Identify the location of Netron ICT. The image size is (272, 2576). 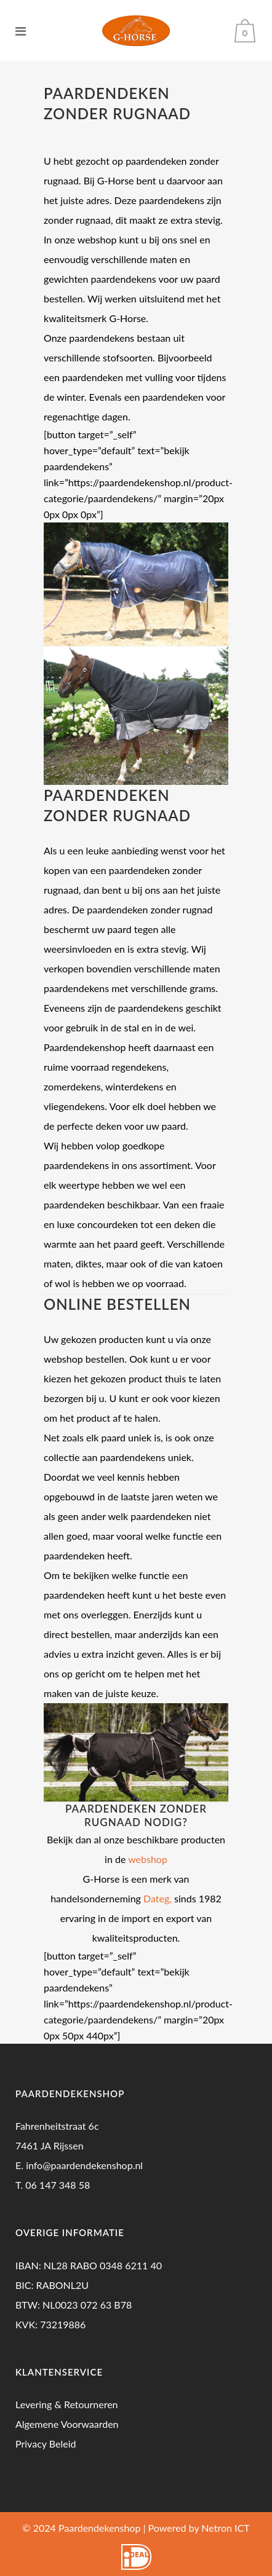
(225, 2528).